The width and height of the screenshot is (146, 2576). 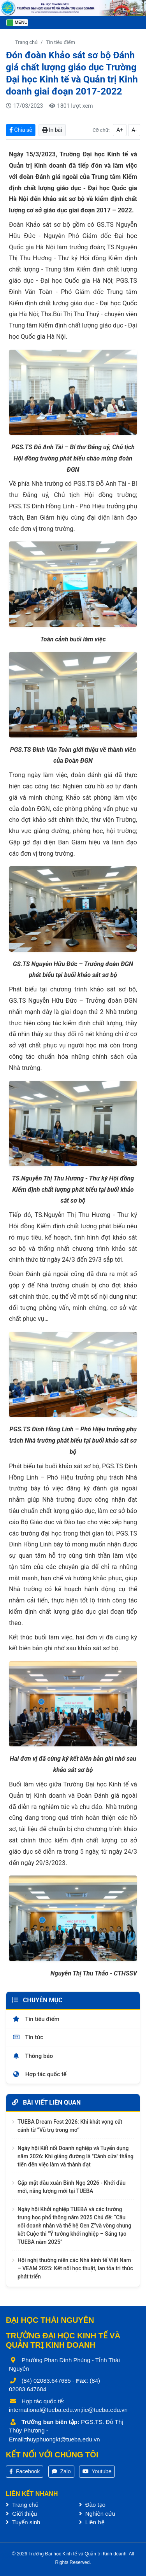 What do you see at coordinates (75, 2268) in the screenshot?
I see `Hội nghị thường niên các Nhà kinh tế Việt Nam – VEAM 2025: Kết nối học thuật, lan tỏa tri thức phát triển` at bounding box center [75, 2268].